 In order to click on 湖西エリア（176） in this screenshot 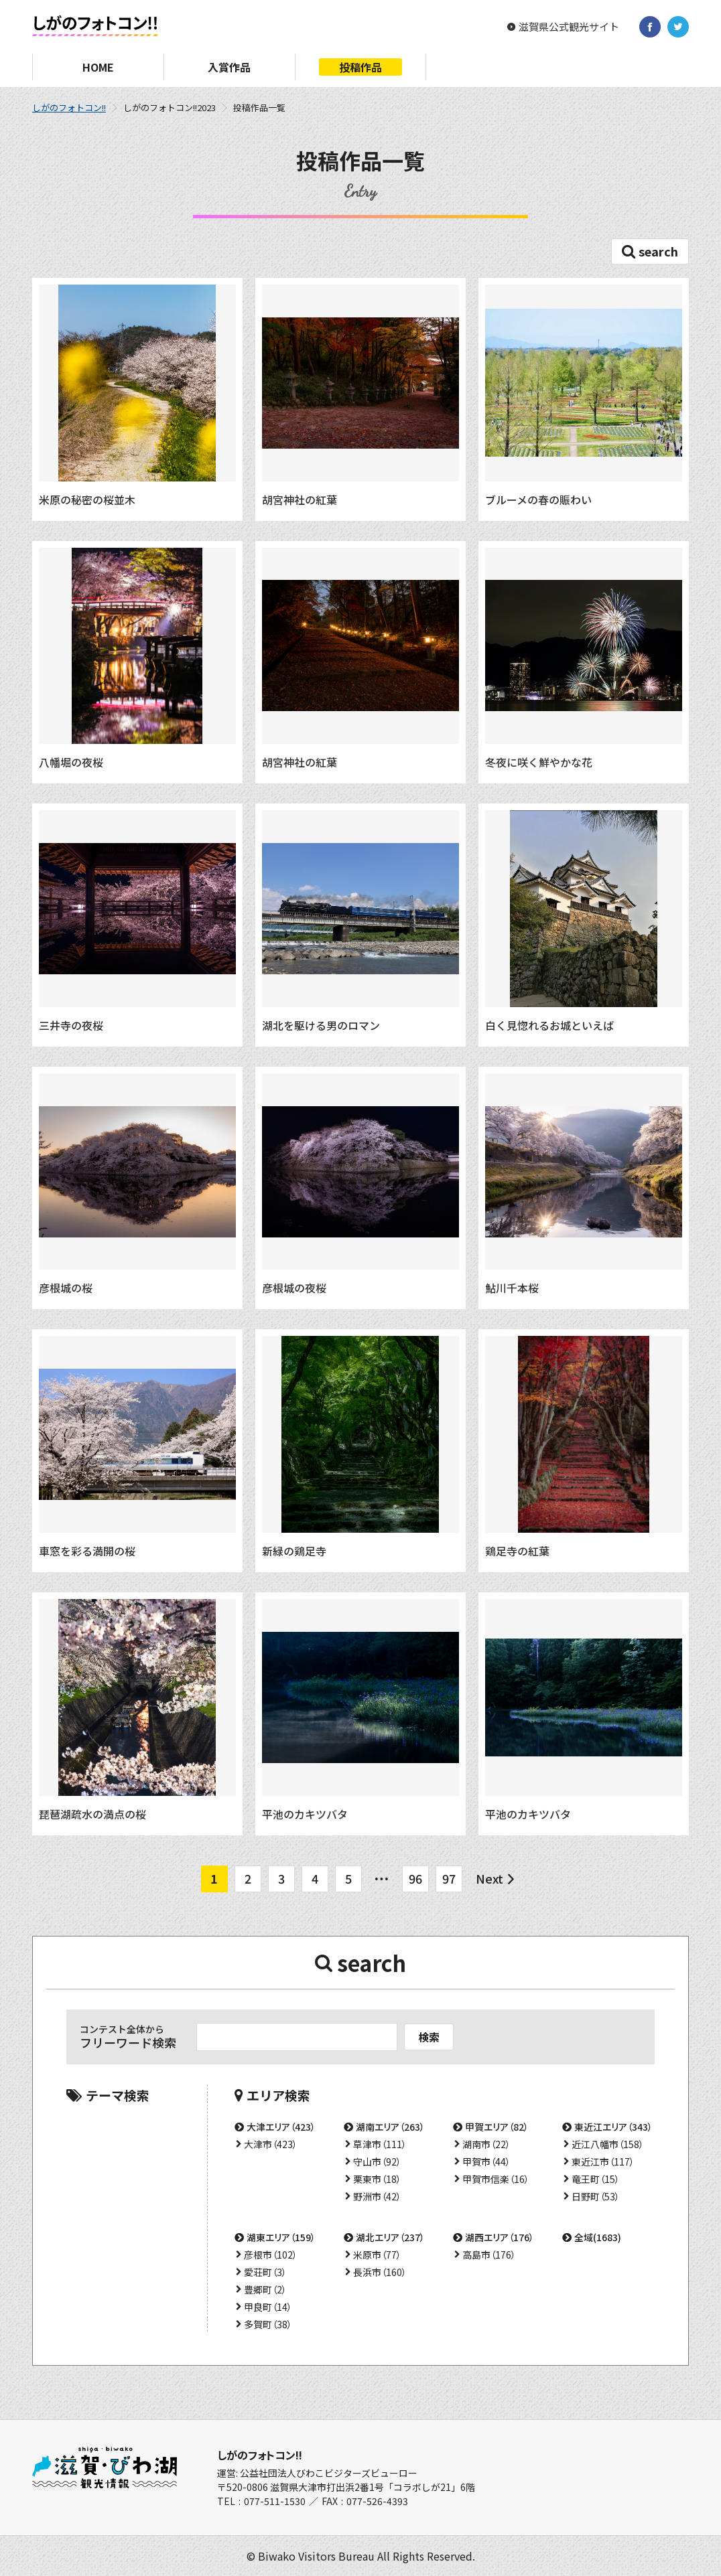, I will do `click(499, 2237)`.